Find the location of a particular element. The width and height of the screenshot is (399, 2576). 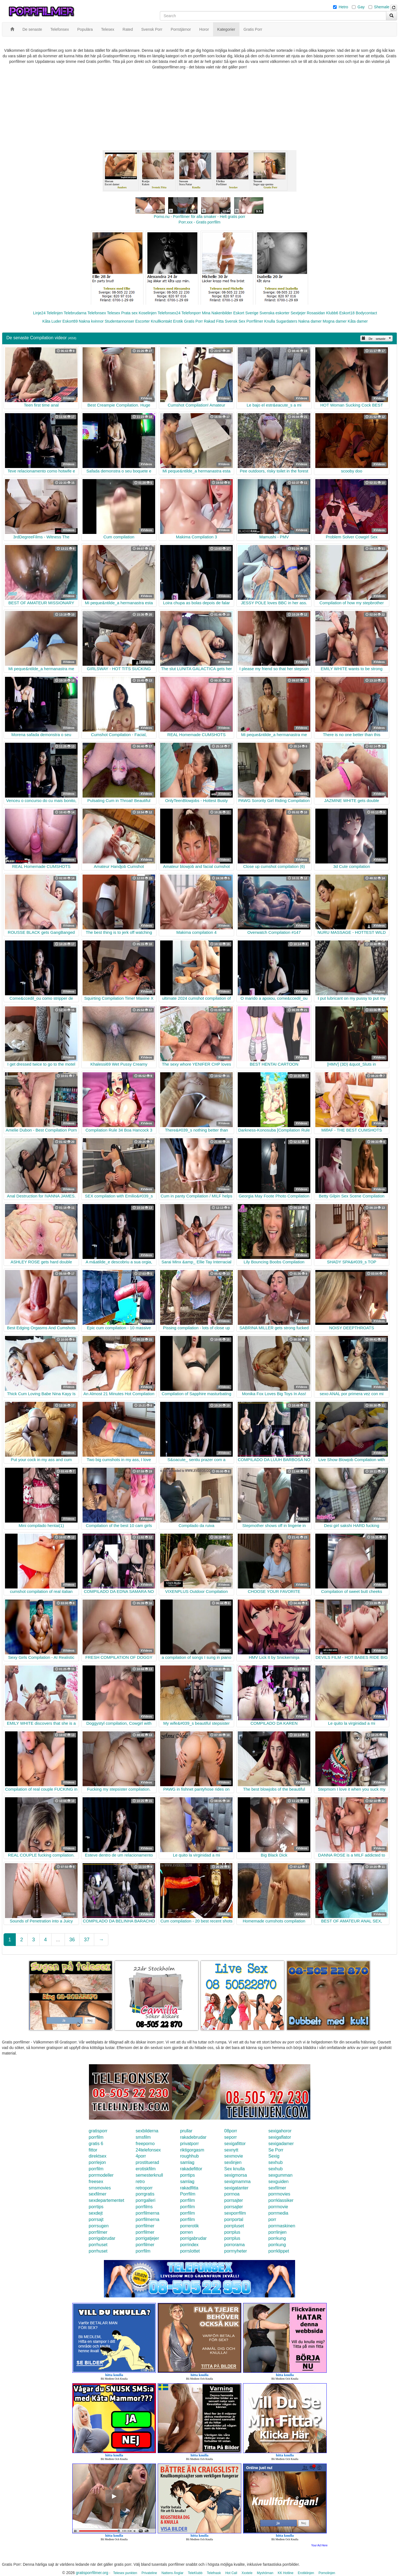

porrfilmer is located at coordinates (145, 2225).